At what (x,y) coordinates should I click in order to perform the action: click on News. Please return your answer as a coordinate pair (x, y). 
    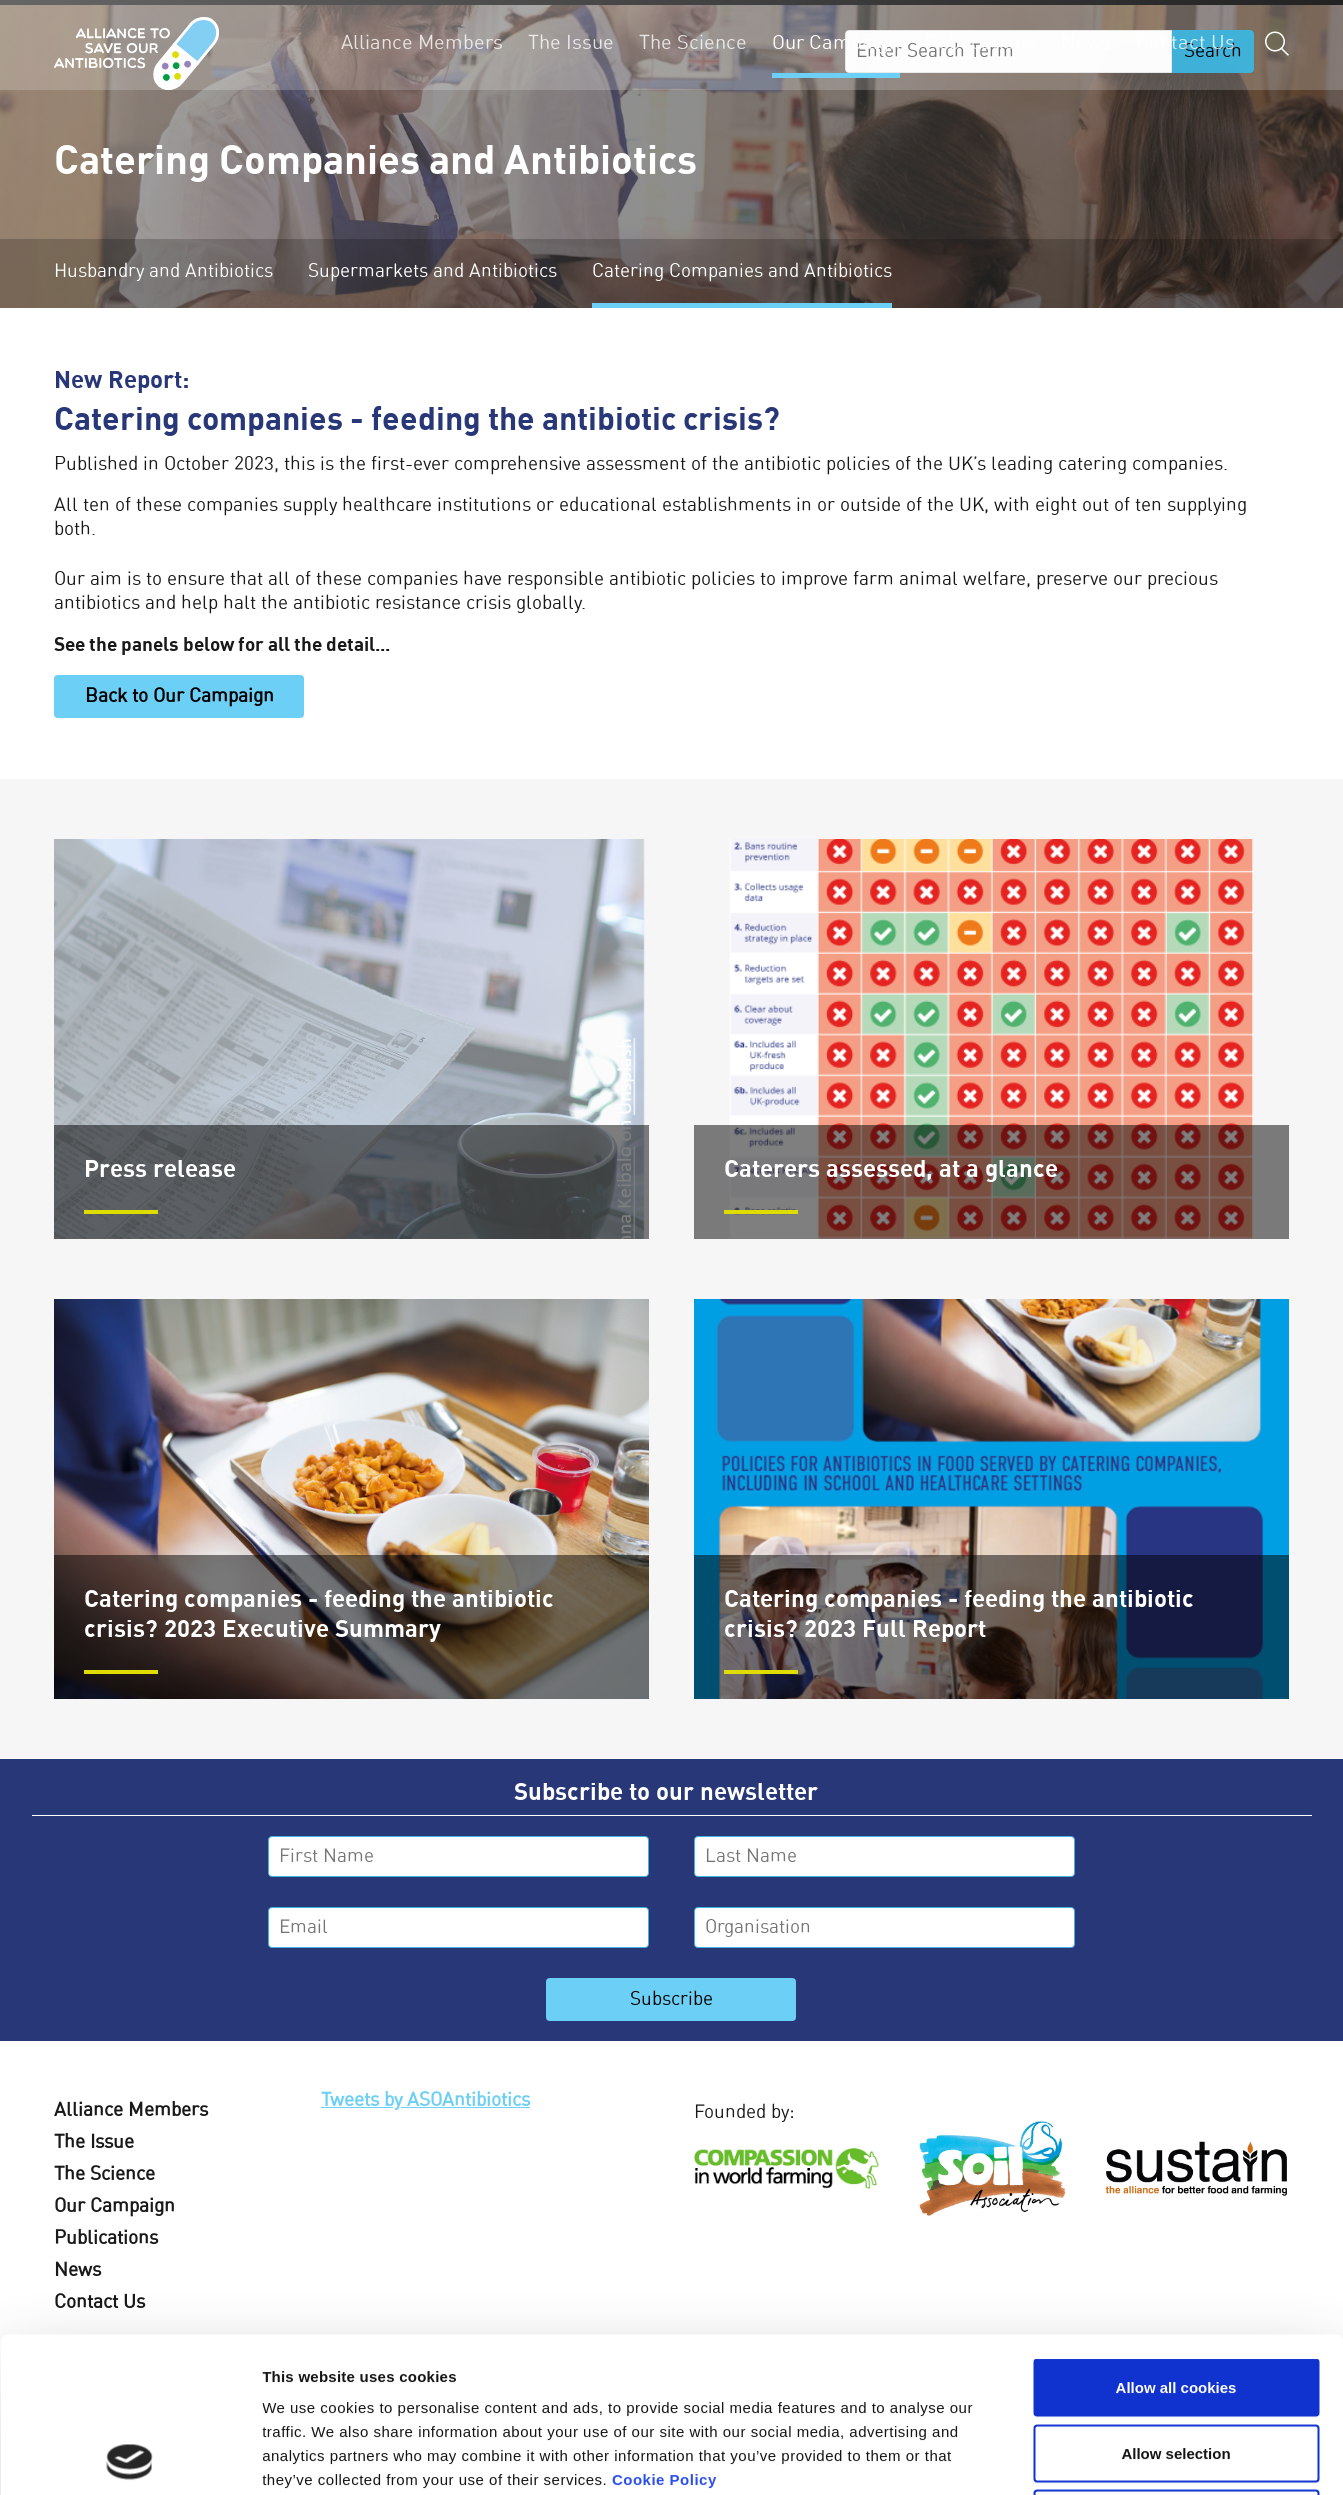
    Looking at the image, I should click on (1086, 43).